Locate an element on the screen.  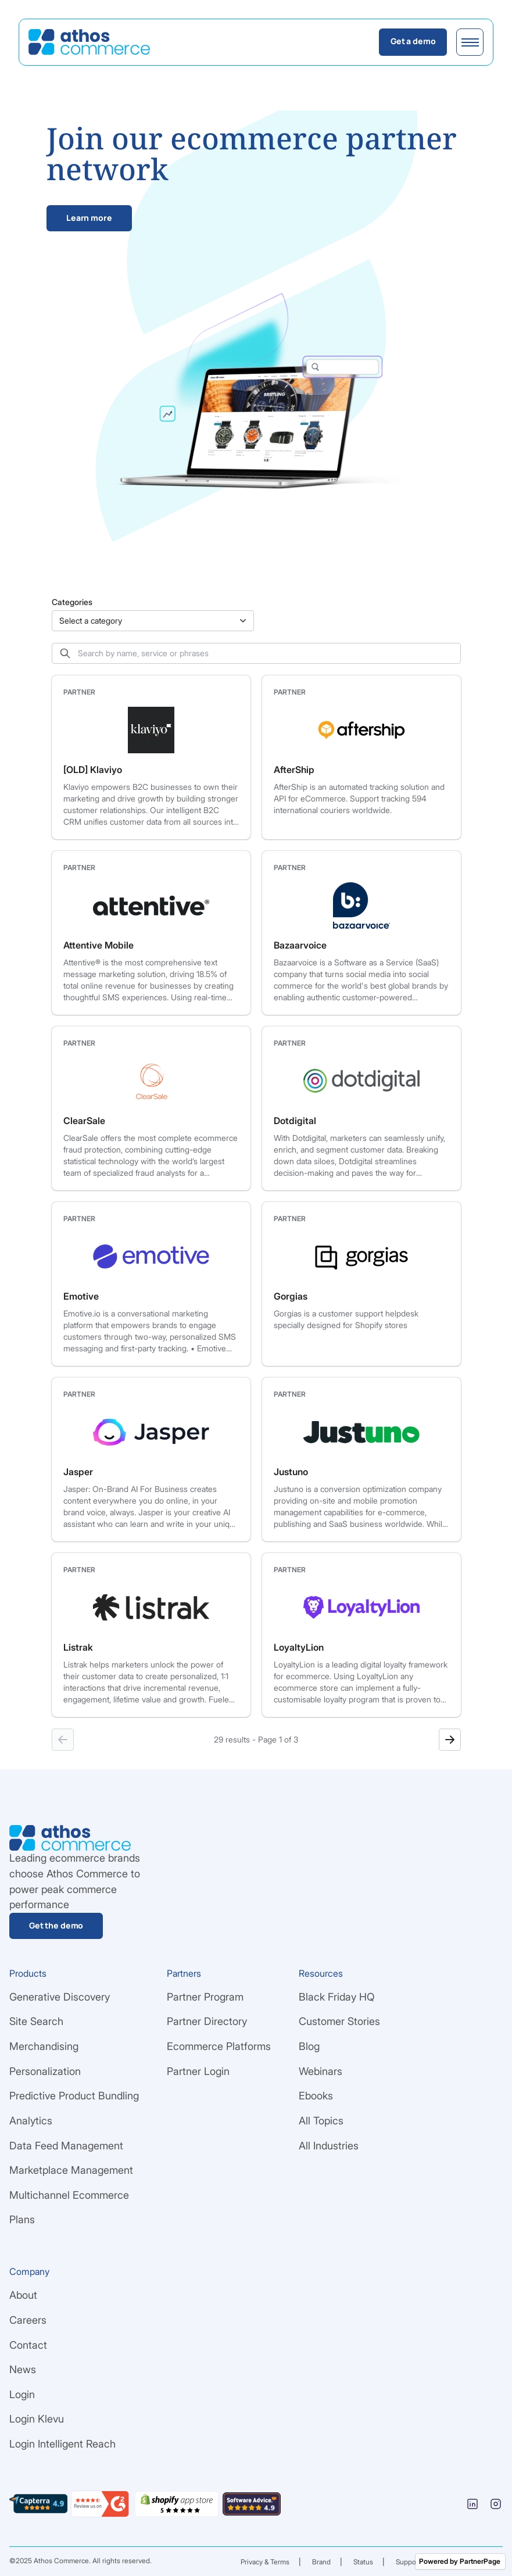
Partner Directory is located at coordinates (207, 2021).